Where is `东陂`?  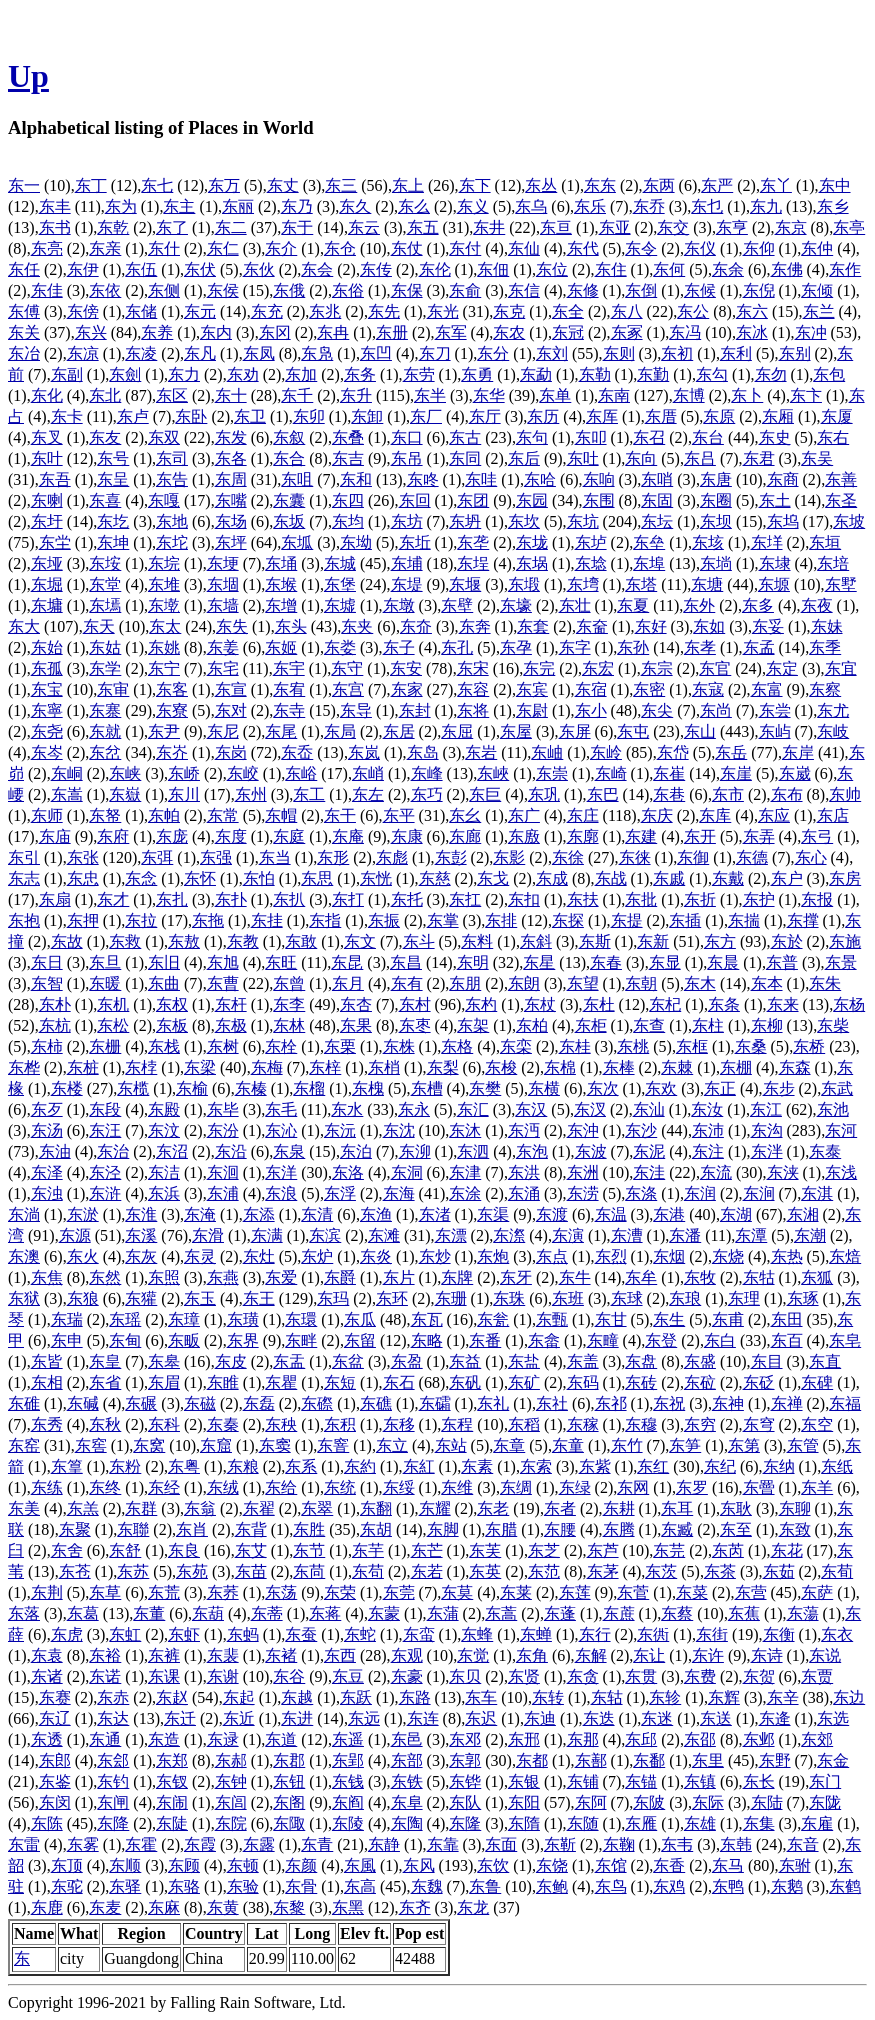 东陂 is located at coordinates (649, 1802).